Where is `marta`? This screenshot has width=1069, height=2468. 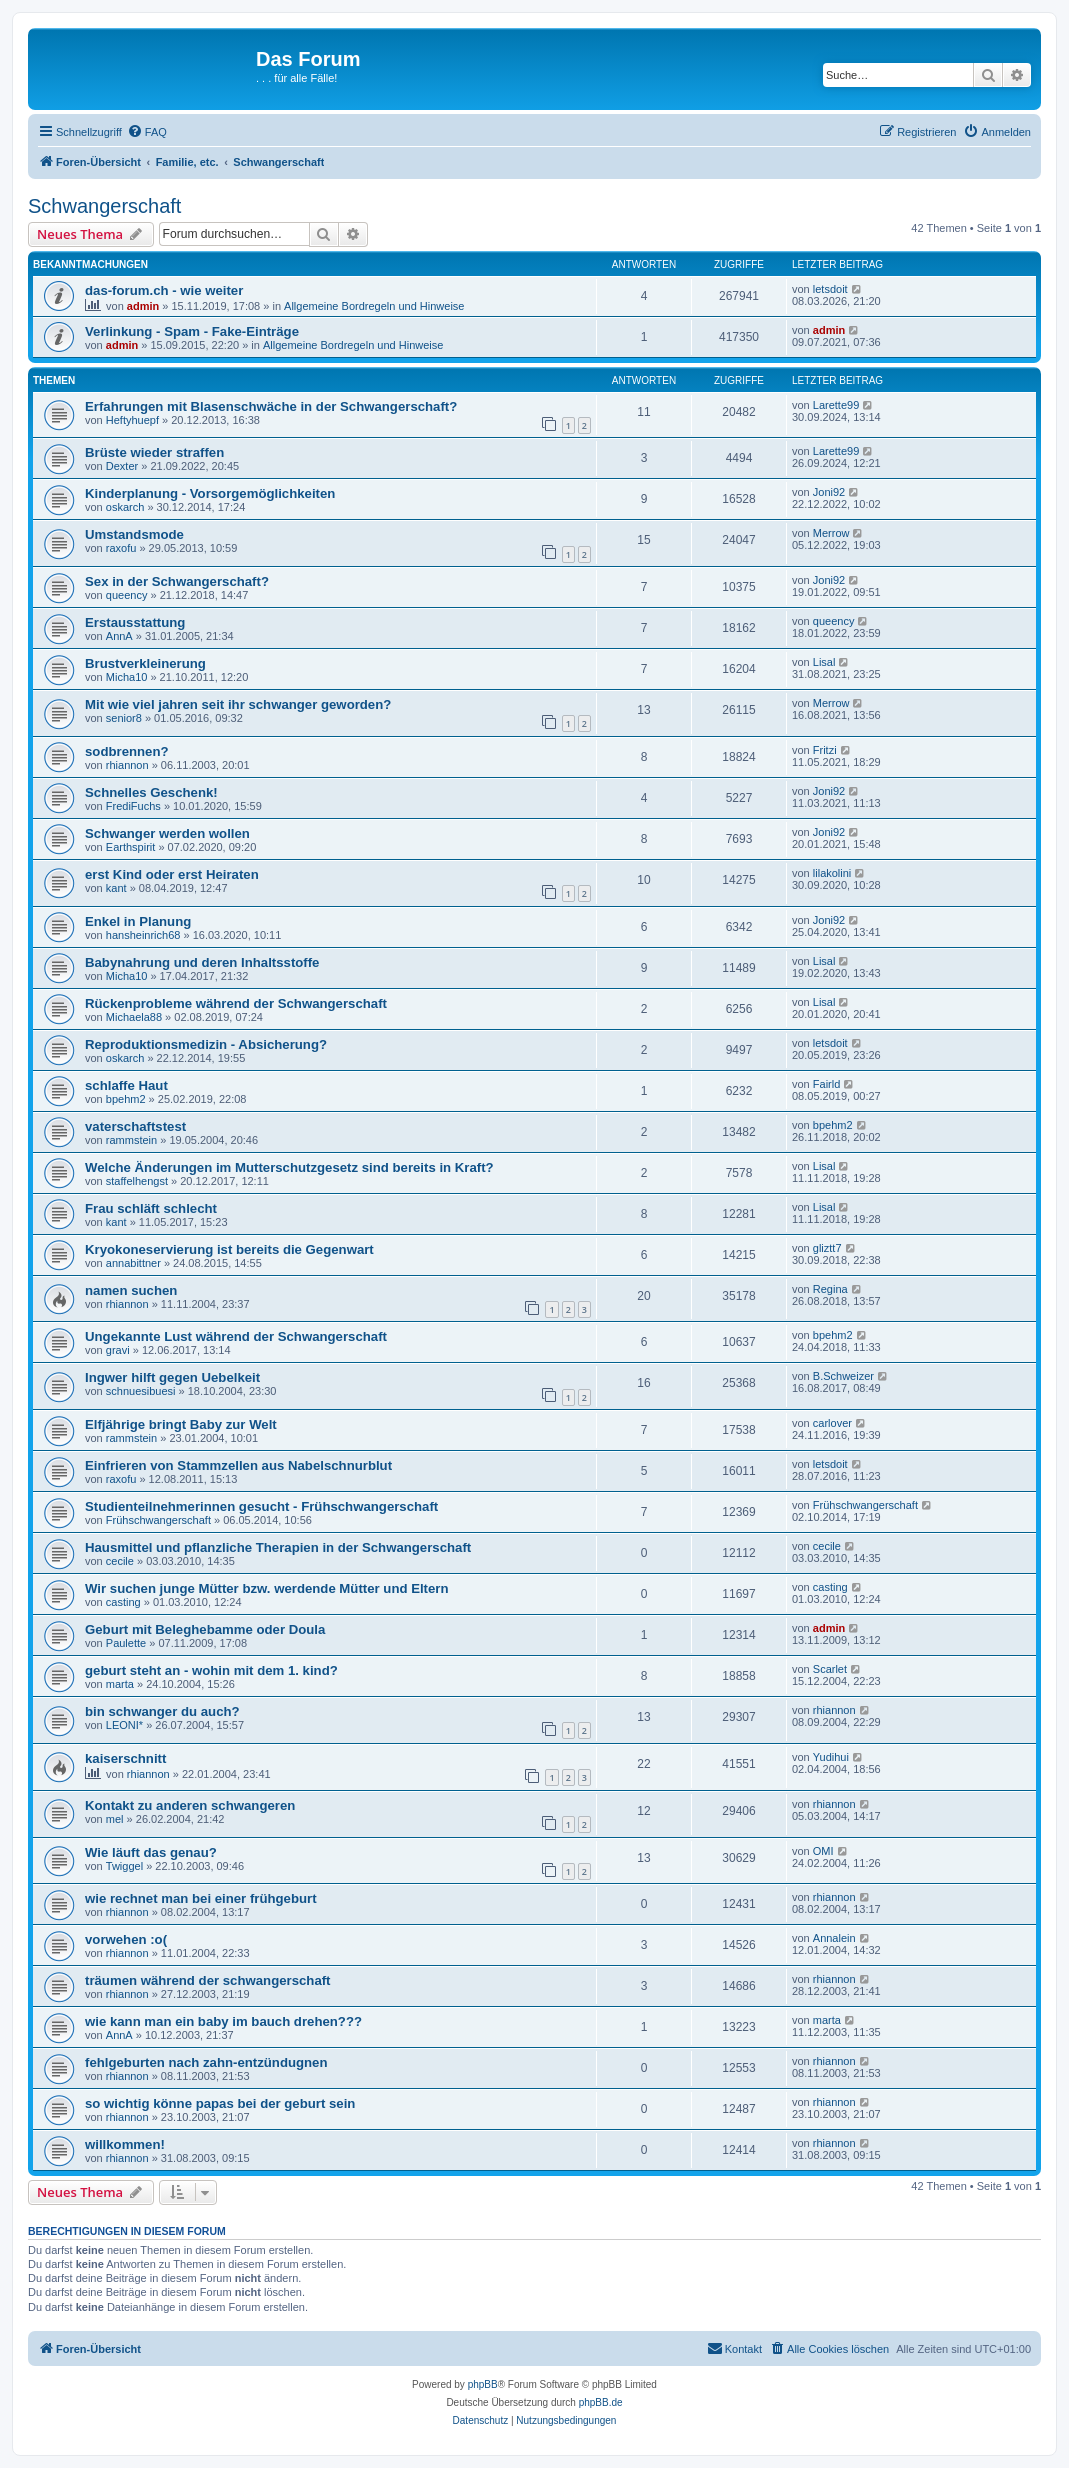
marta is located at coordinates (120, 1684).